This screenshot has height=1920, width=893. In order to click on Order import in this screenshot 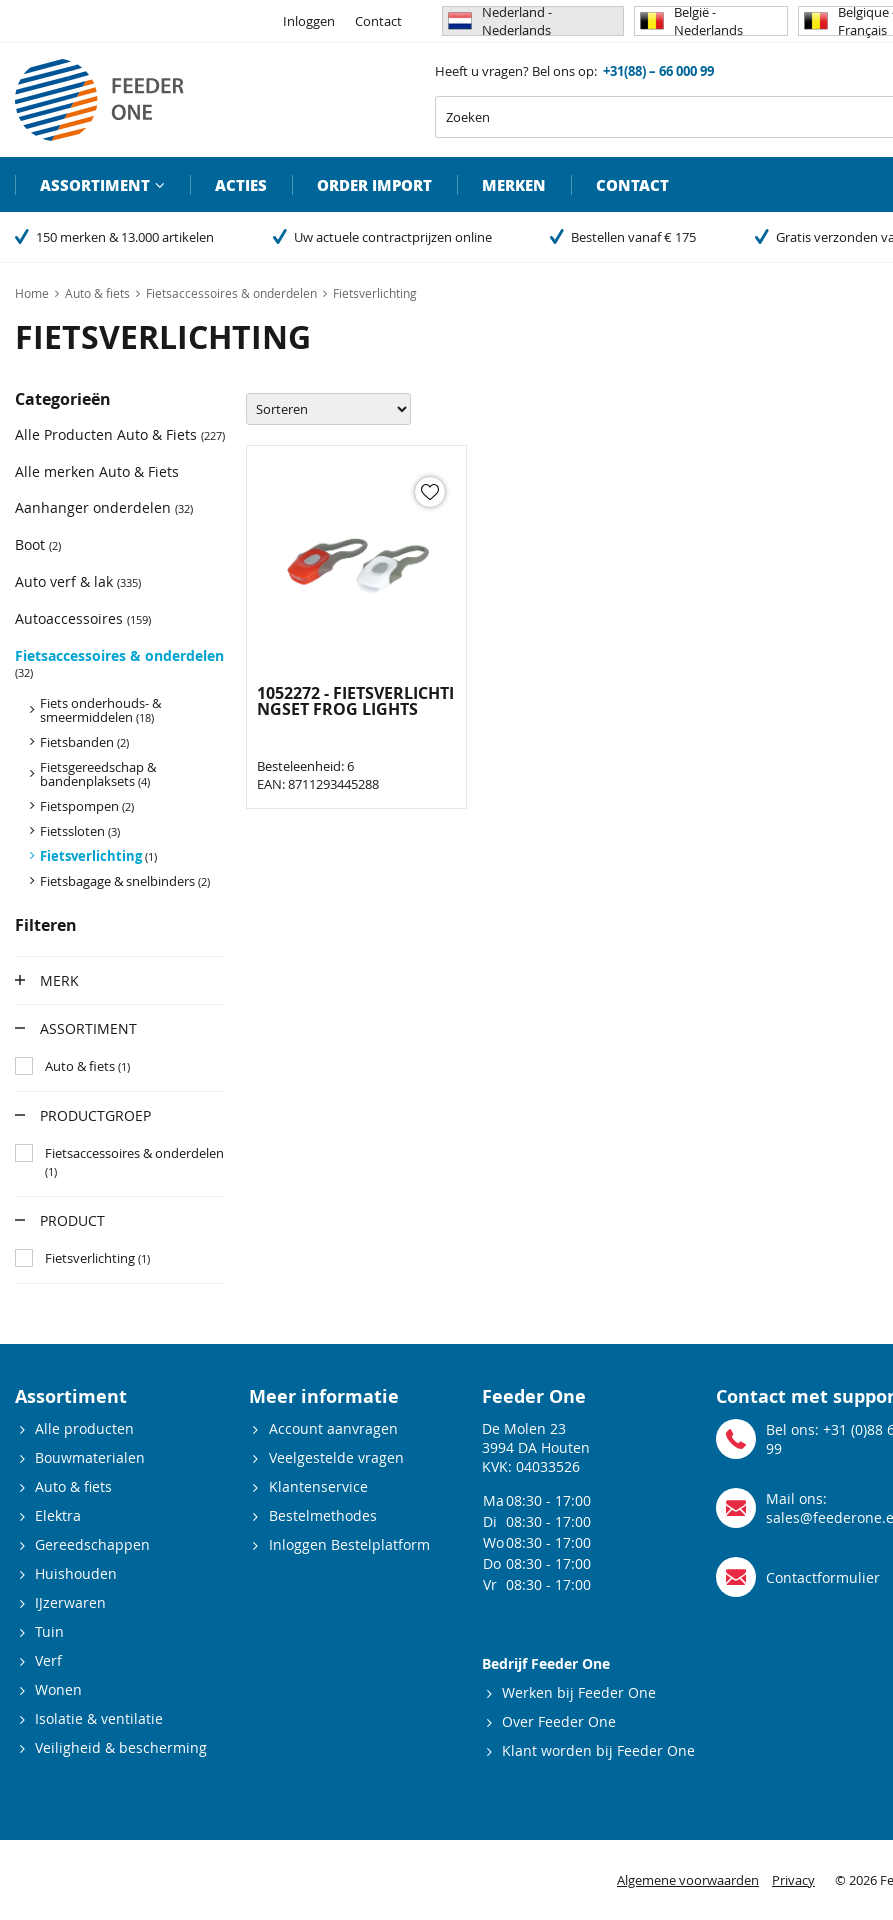, I will do `click(374, 185)`.